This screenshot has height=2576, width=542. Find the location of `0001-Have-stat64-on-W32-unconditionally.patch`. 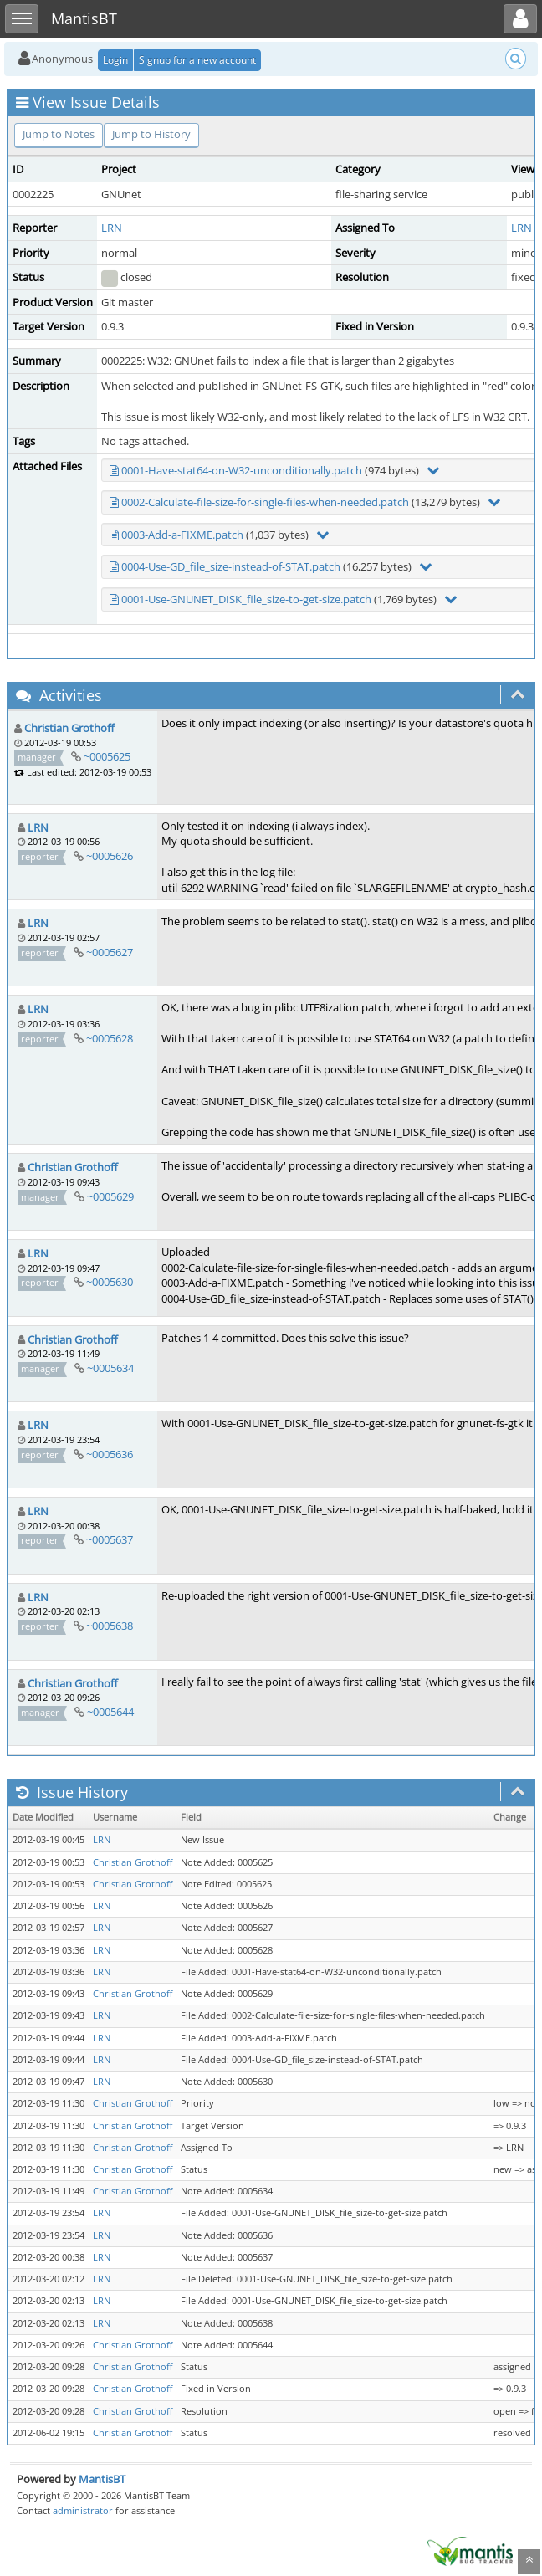

0001-Have-stat64-on-W32-unconditionally.patch is located at coordinates (241, 470).